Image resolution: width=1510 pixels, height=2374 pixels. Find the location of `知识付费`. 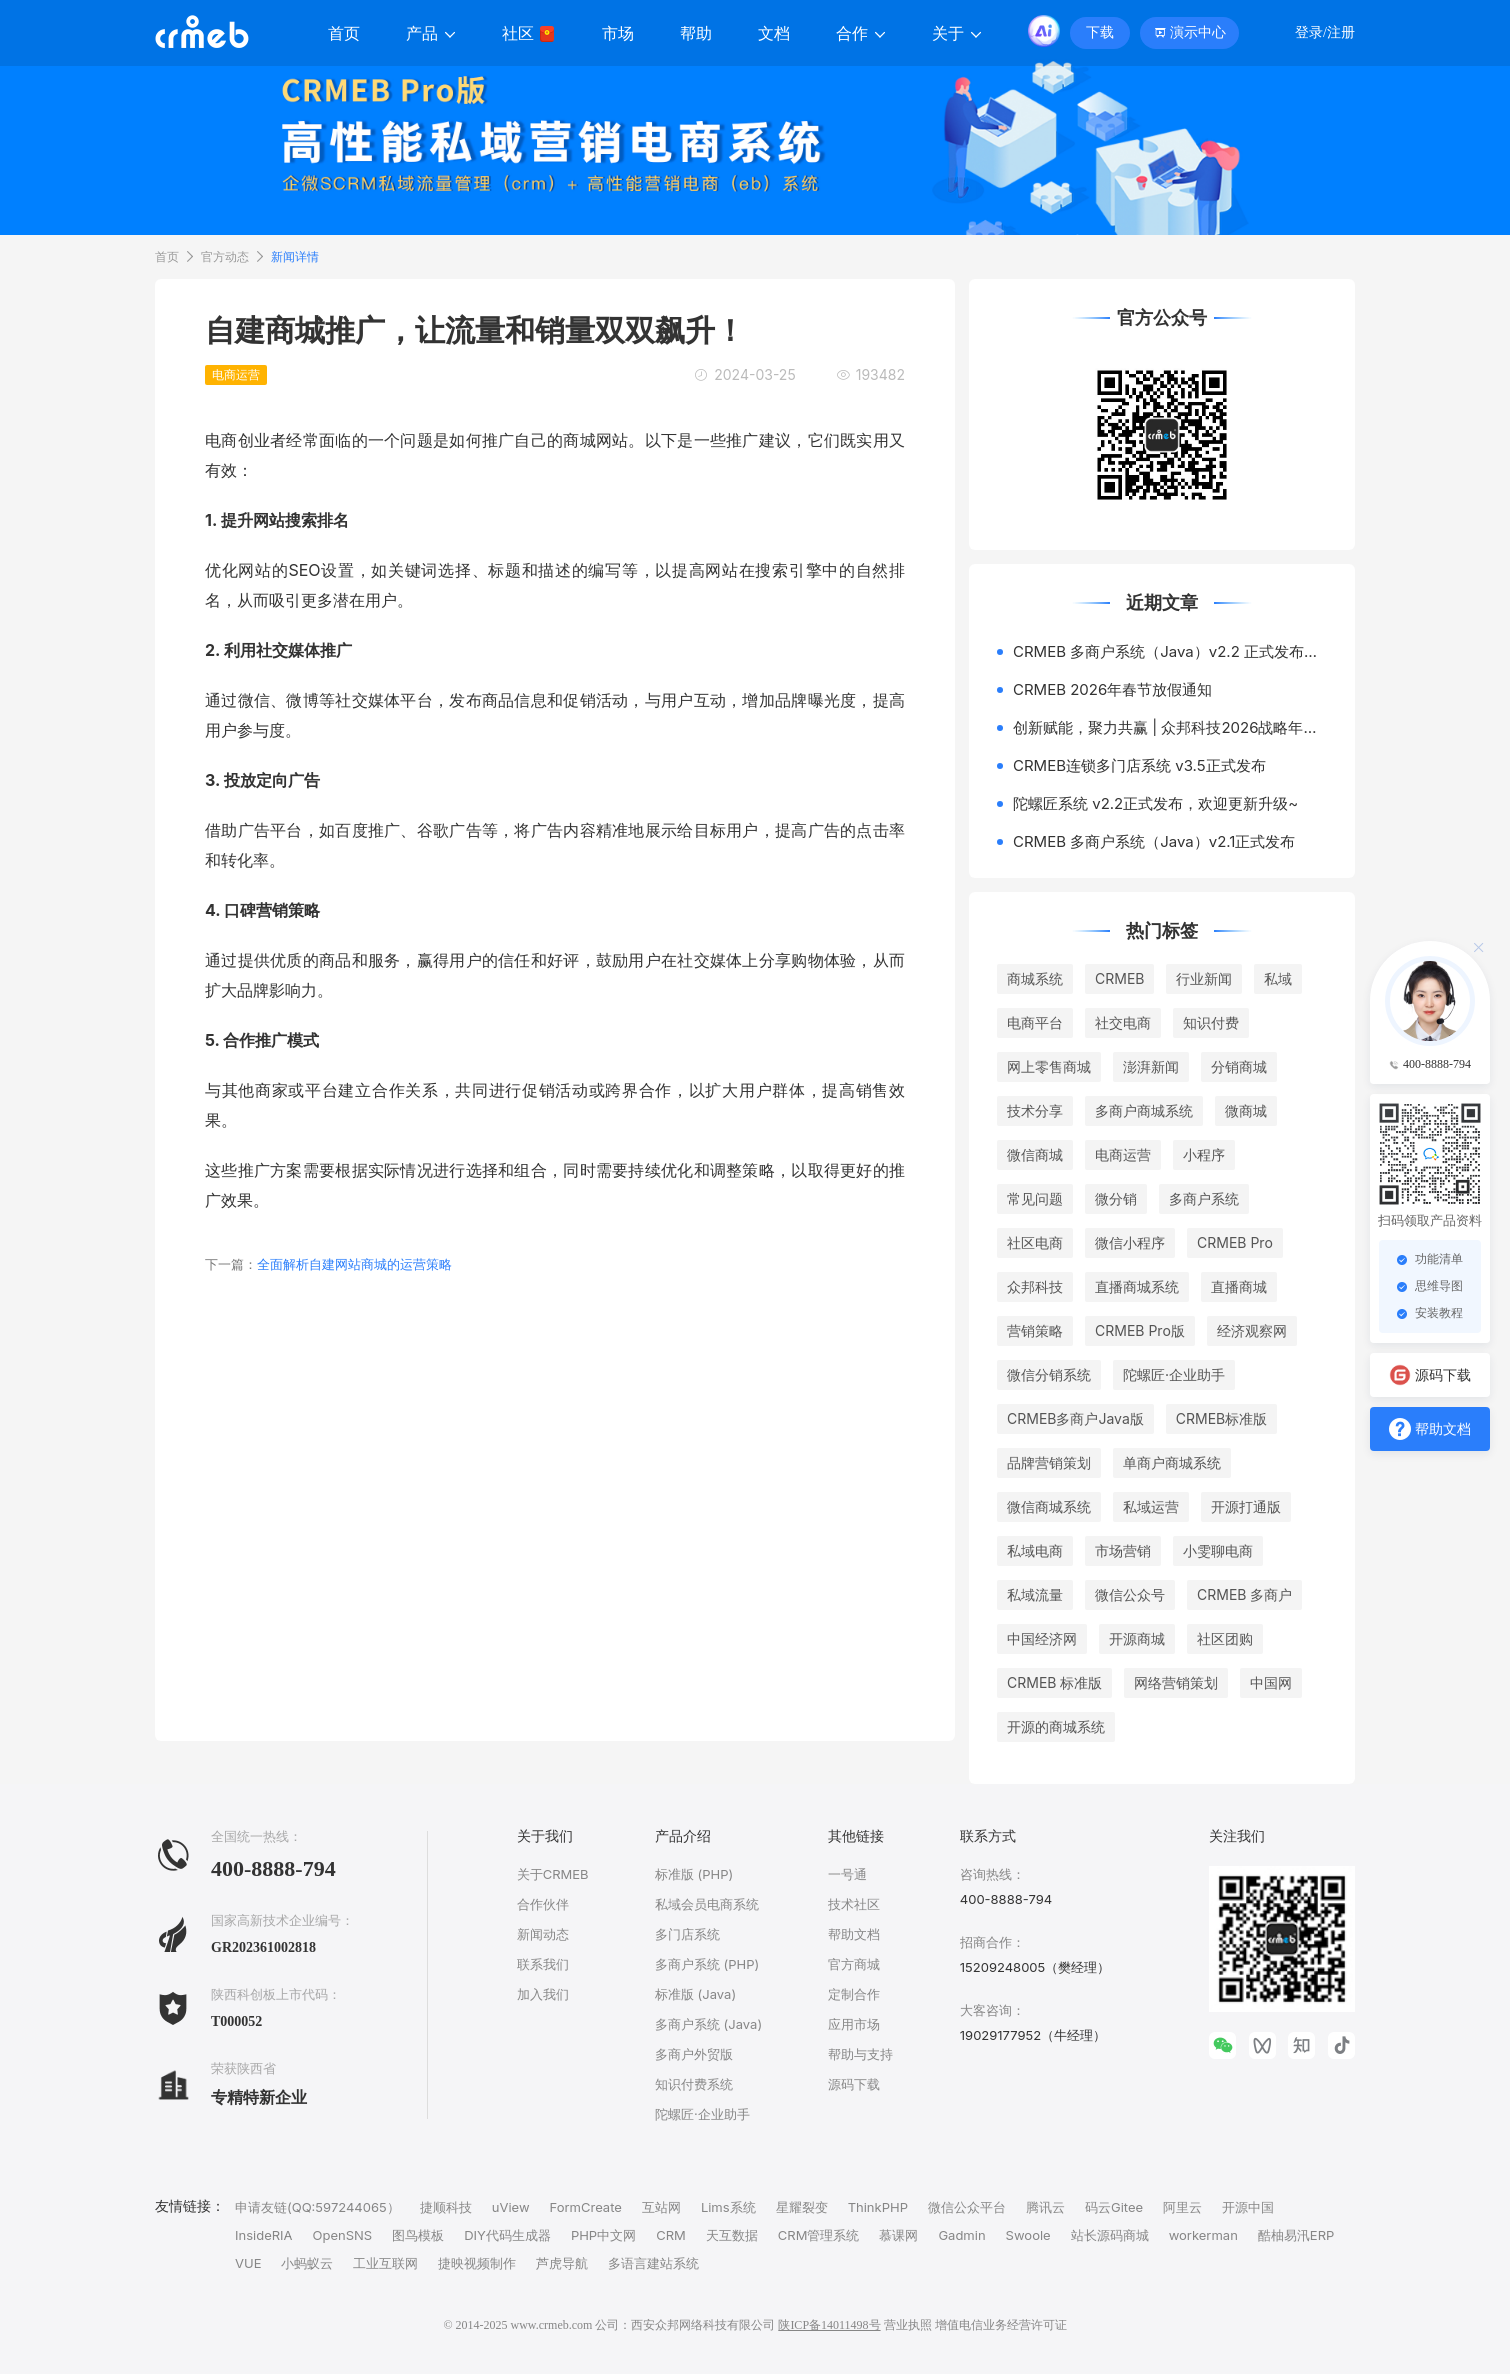

知识付费 is located at coordinates (1211, 1022).